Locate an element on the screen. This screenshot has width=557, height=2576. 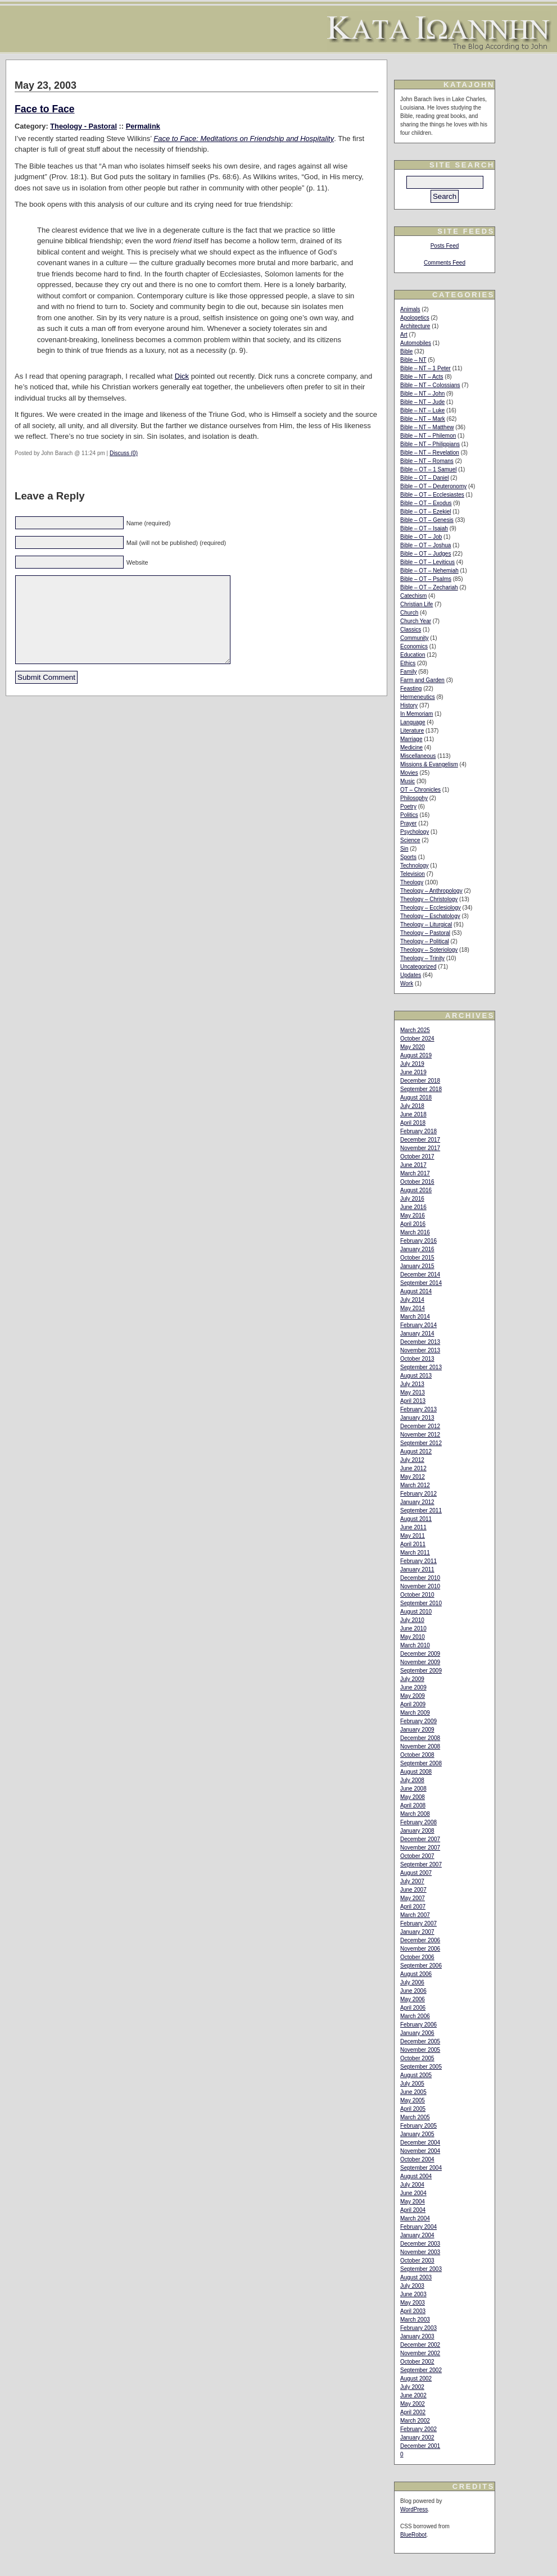
May 2016 is located at coordinates (412, 1215).